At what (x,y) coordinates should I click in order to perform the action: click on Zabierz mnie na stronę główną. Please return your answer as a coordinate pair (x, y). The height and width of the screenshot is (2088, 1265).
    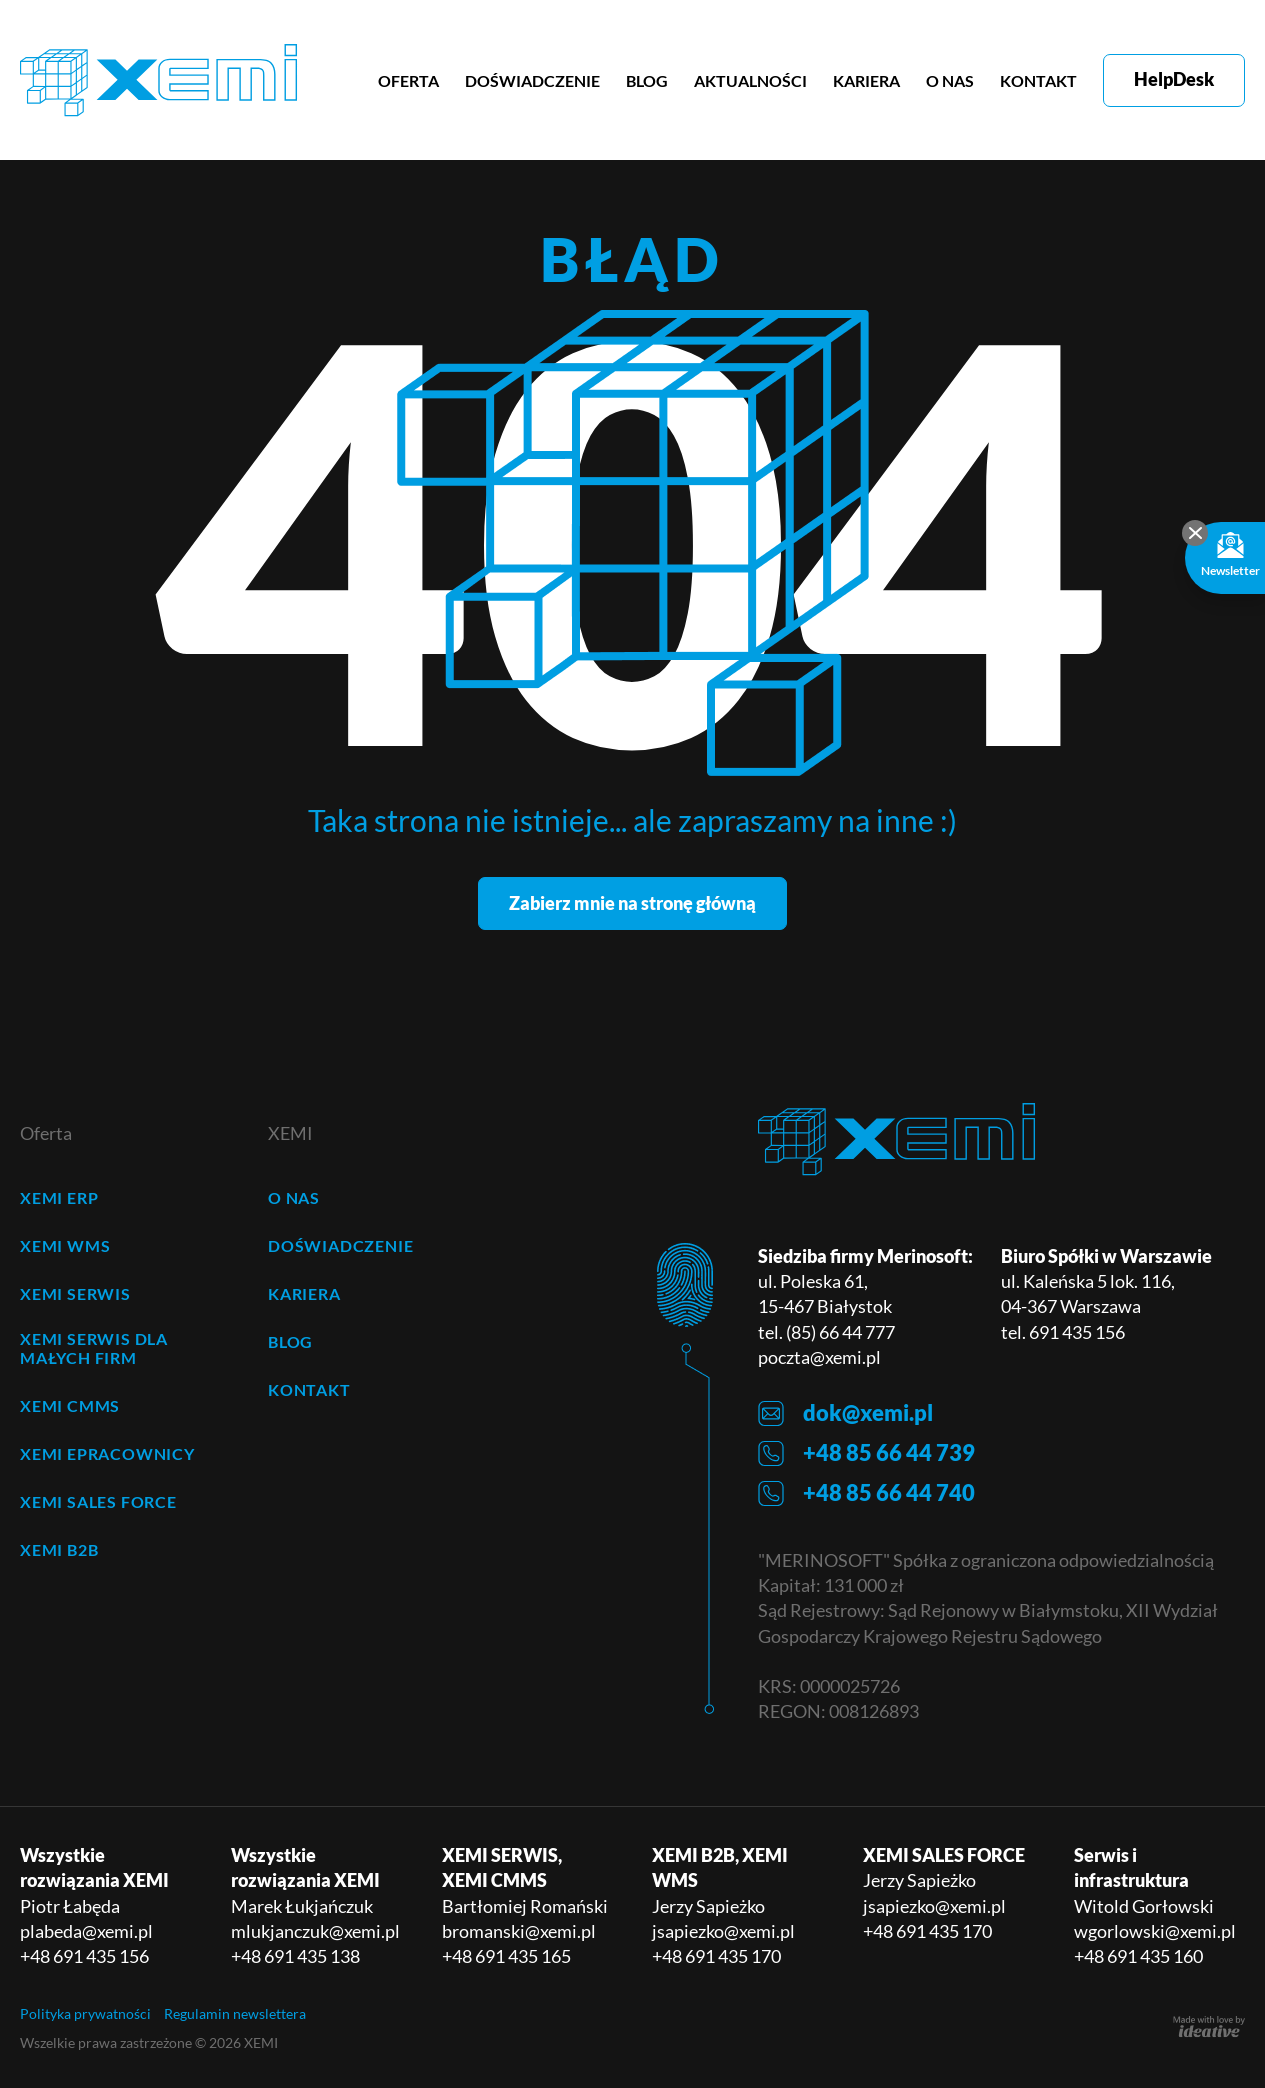
    Looking at the image, I should click on (632, 903).